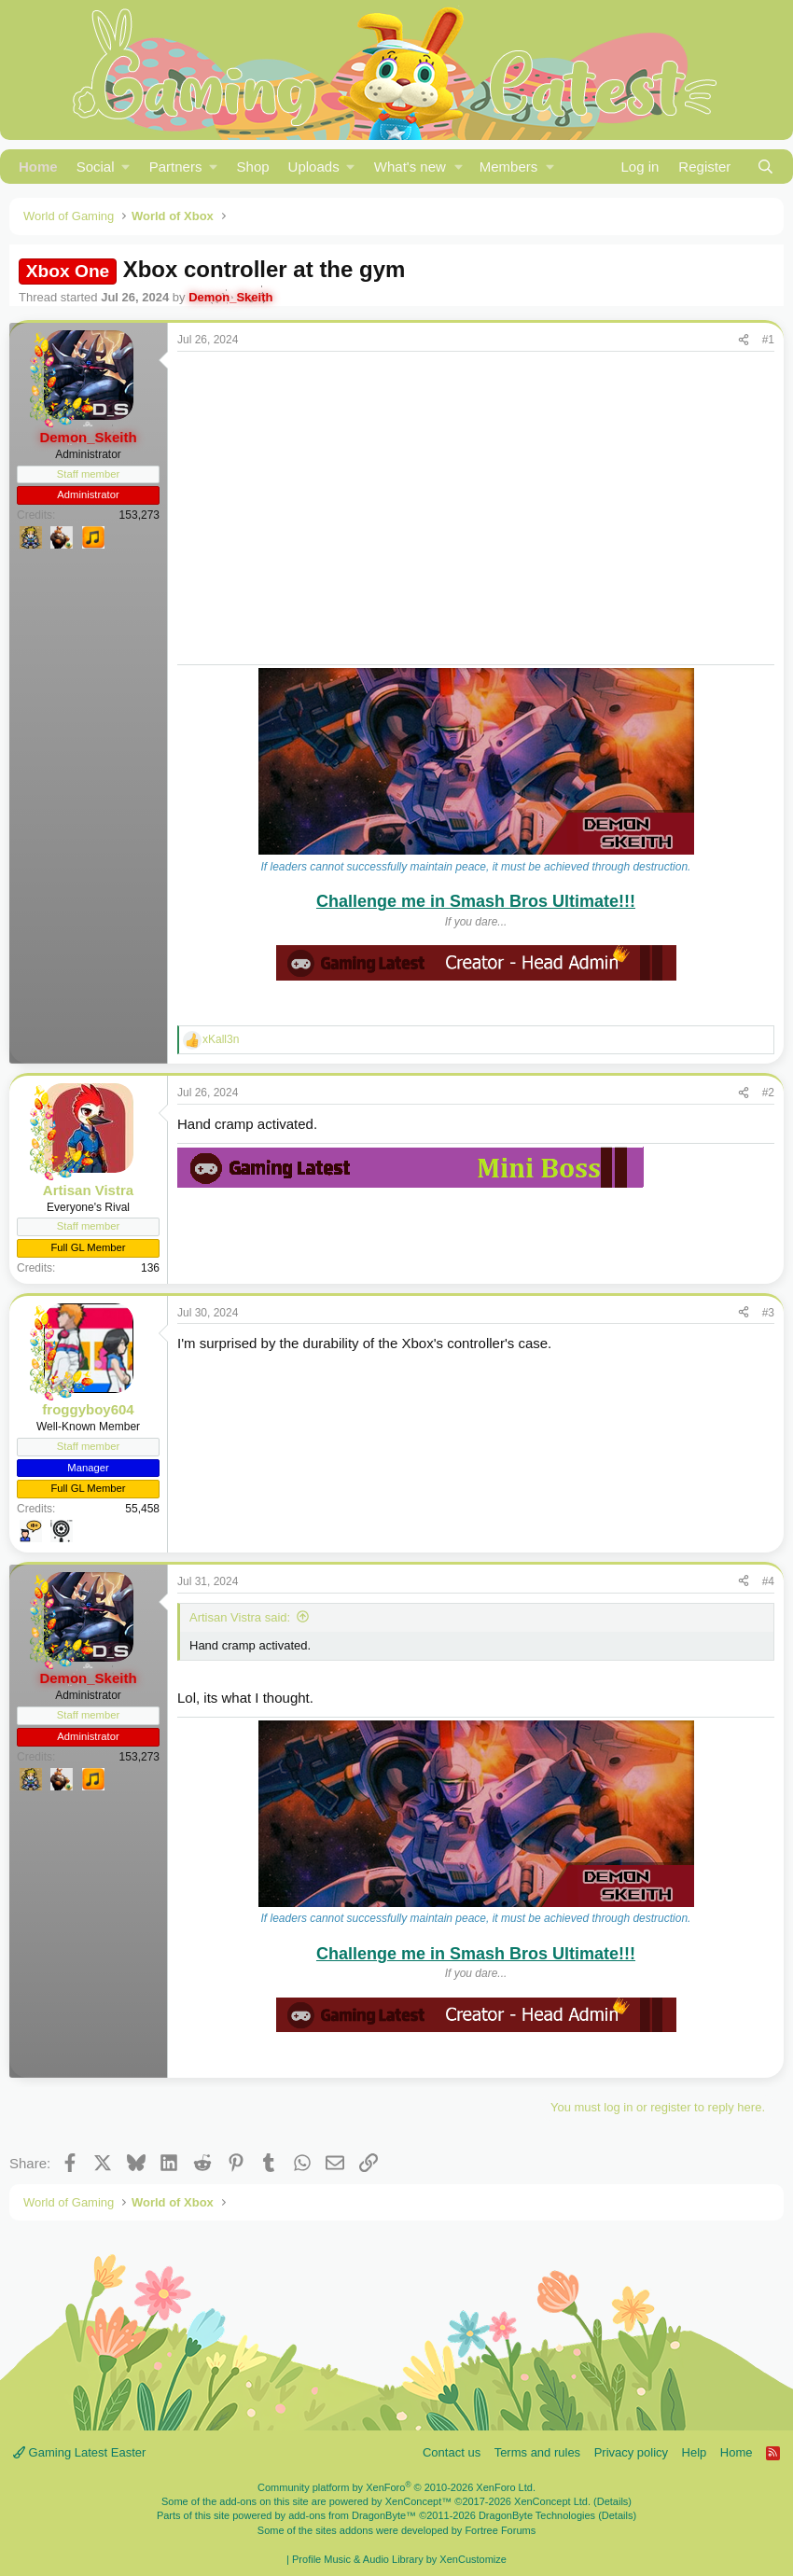 This screenshot has width=793, height=2576. I want to click on Artisan Vistra said:, so click(239, 1617).